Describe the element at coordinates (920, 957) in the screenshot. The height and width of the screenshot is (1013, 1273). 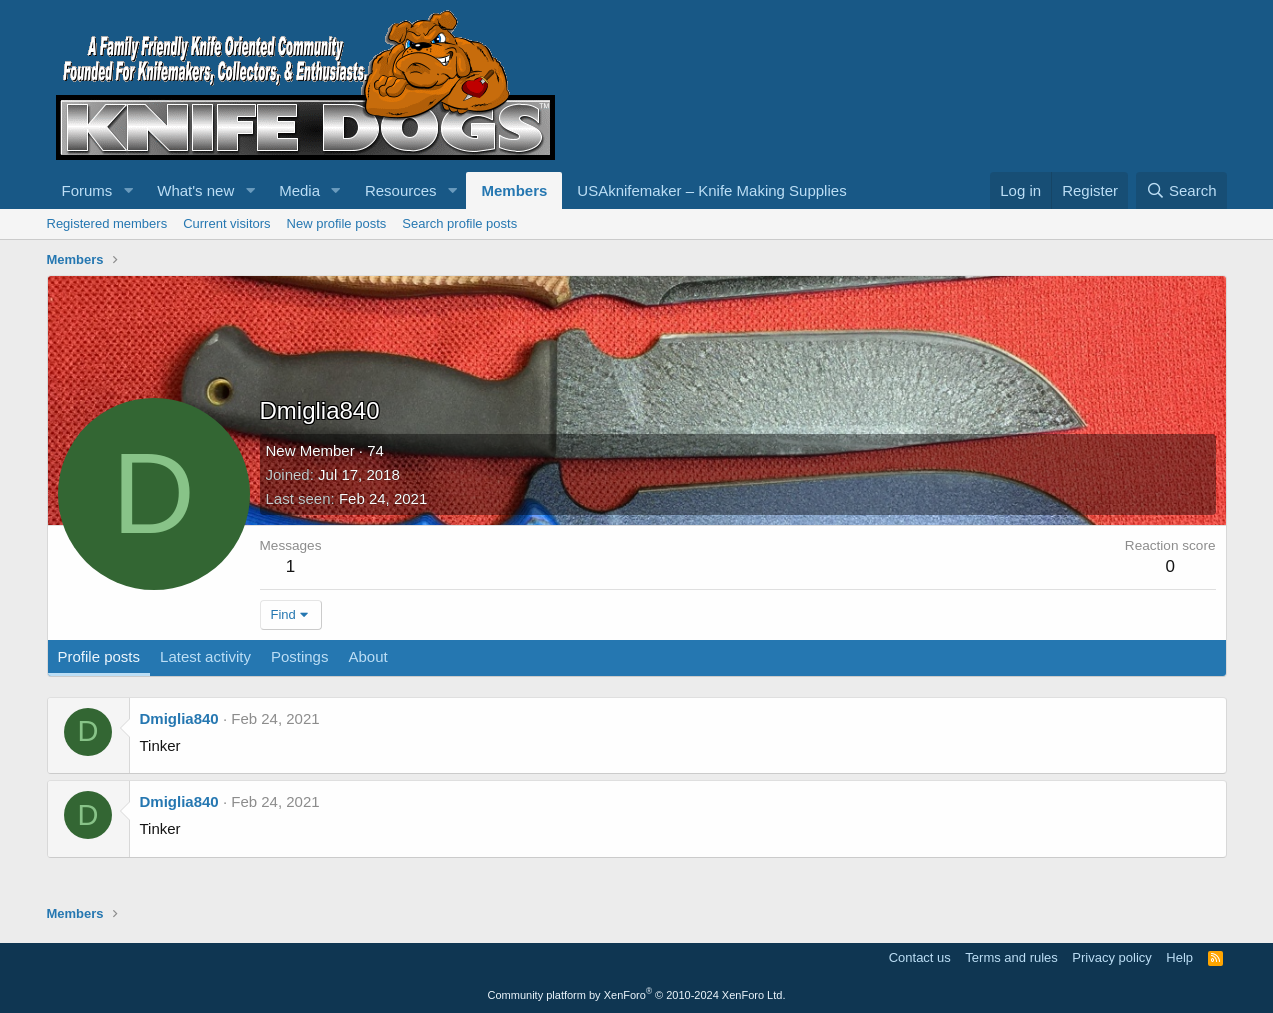
I see `Contact us` at that location.